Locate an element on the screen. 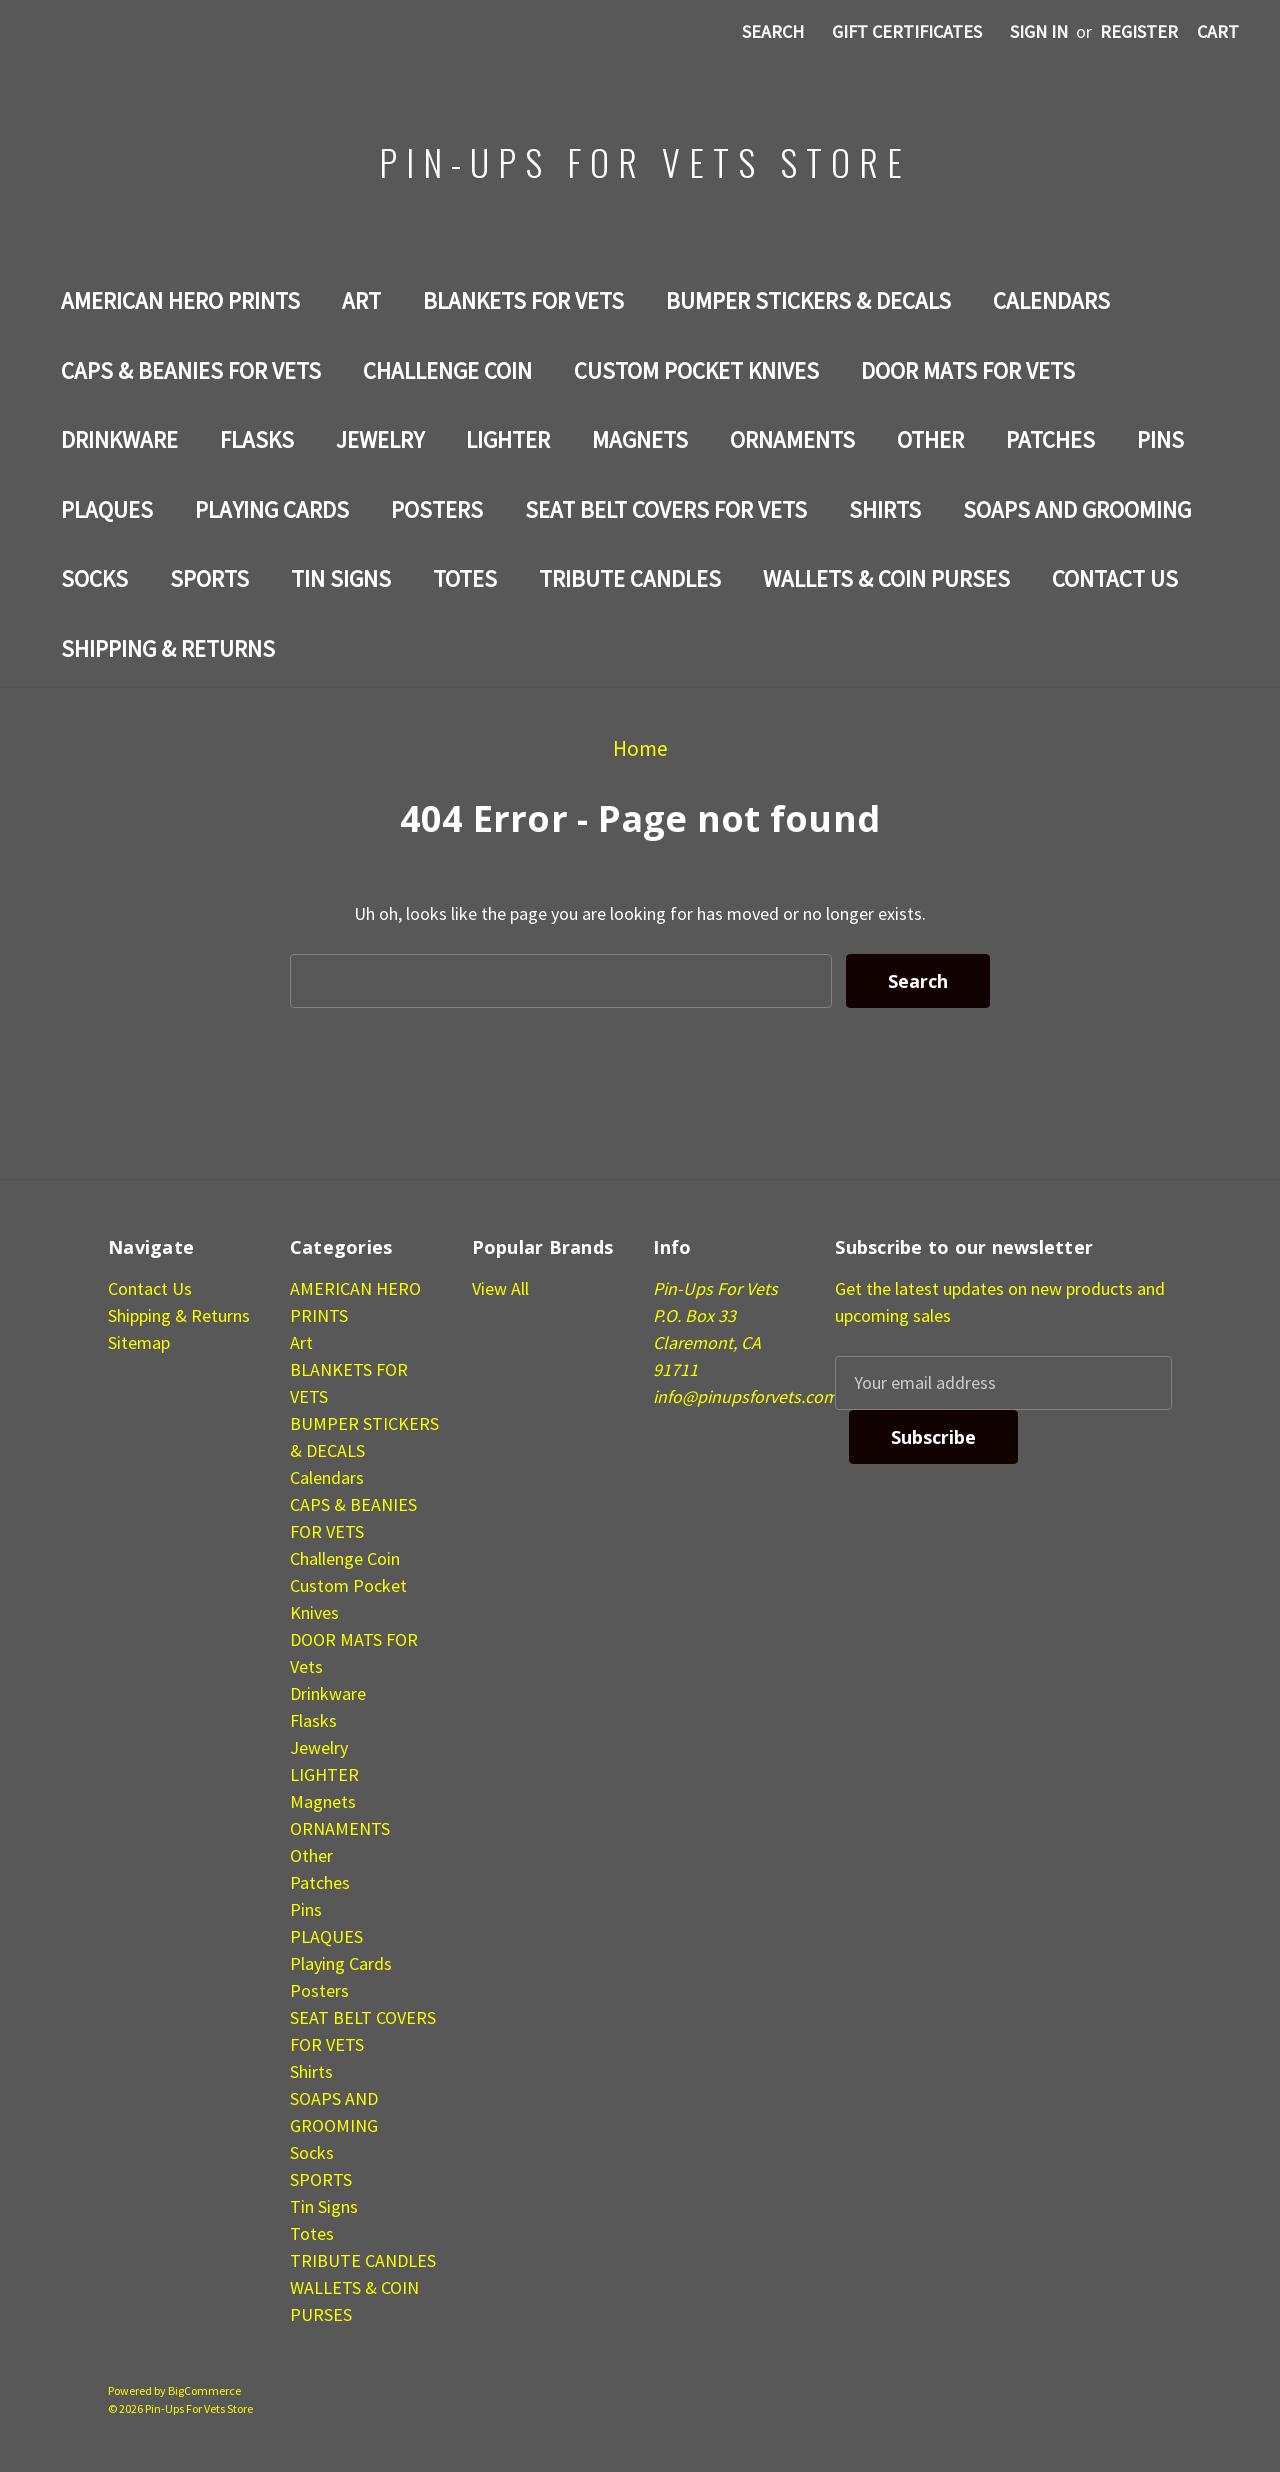 Image resolution: width=1280 pixels, height=2472 pixels. PLAQUES is located at coordinates (107, 509).